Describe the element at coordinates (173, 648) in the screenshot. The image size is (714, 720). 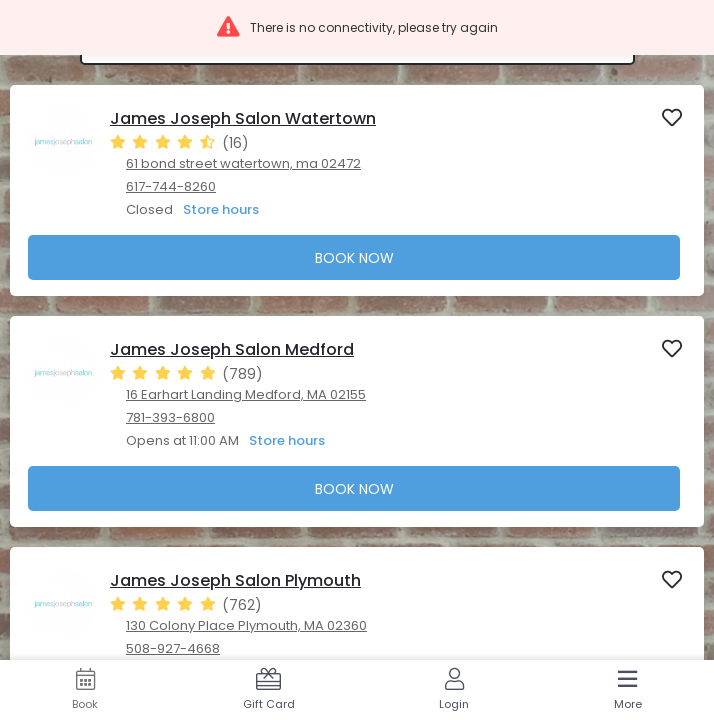
I see `508-927-4668 [508-927-4668. Click here to make a call]` at that location.